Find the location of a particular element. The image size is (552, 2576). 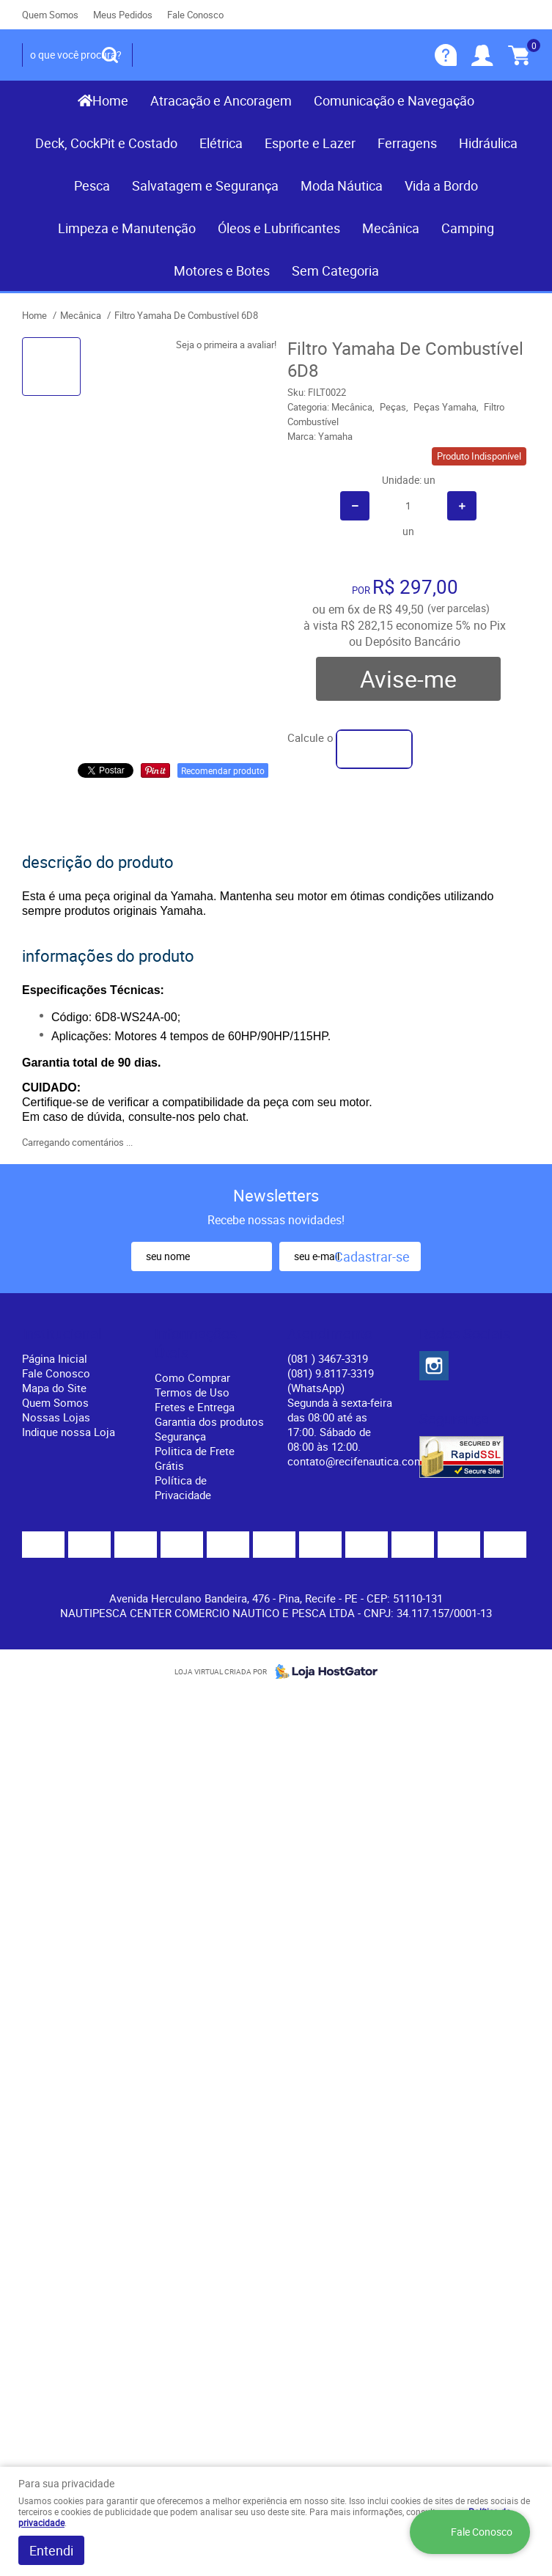

Hidráulica is located at coordinates (488, 143).